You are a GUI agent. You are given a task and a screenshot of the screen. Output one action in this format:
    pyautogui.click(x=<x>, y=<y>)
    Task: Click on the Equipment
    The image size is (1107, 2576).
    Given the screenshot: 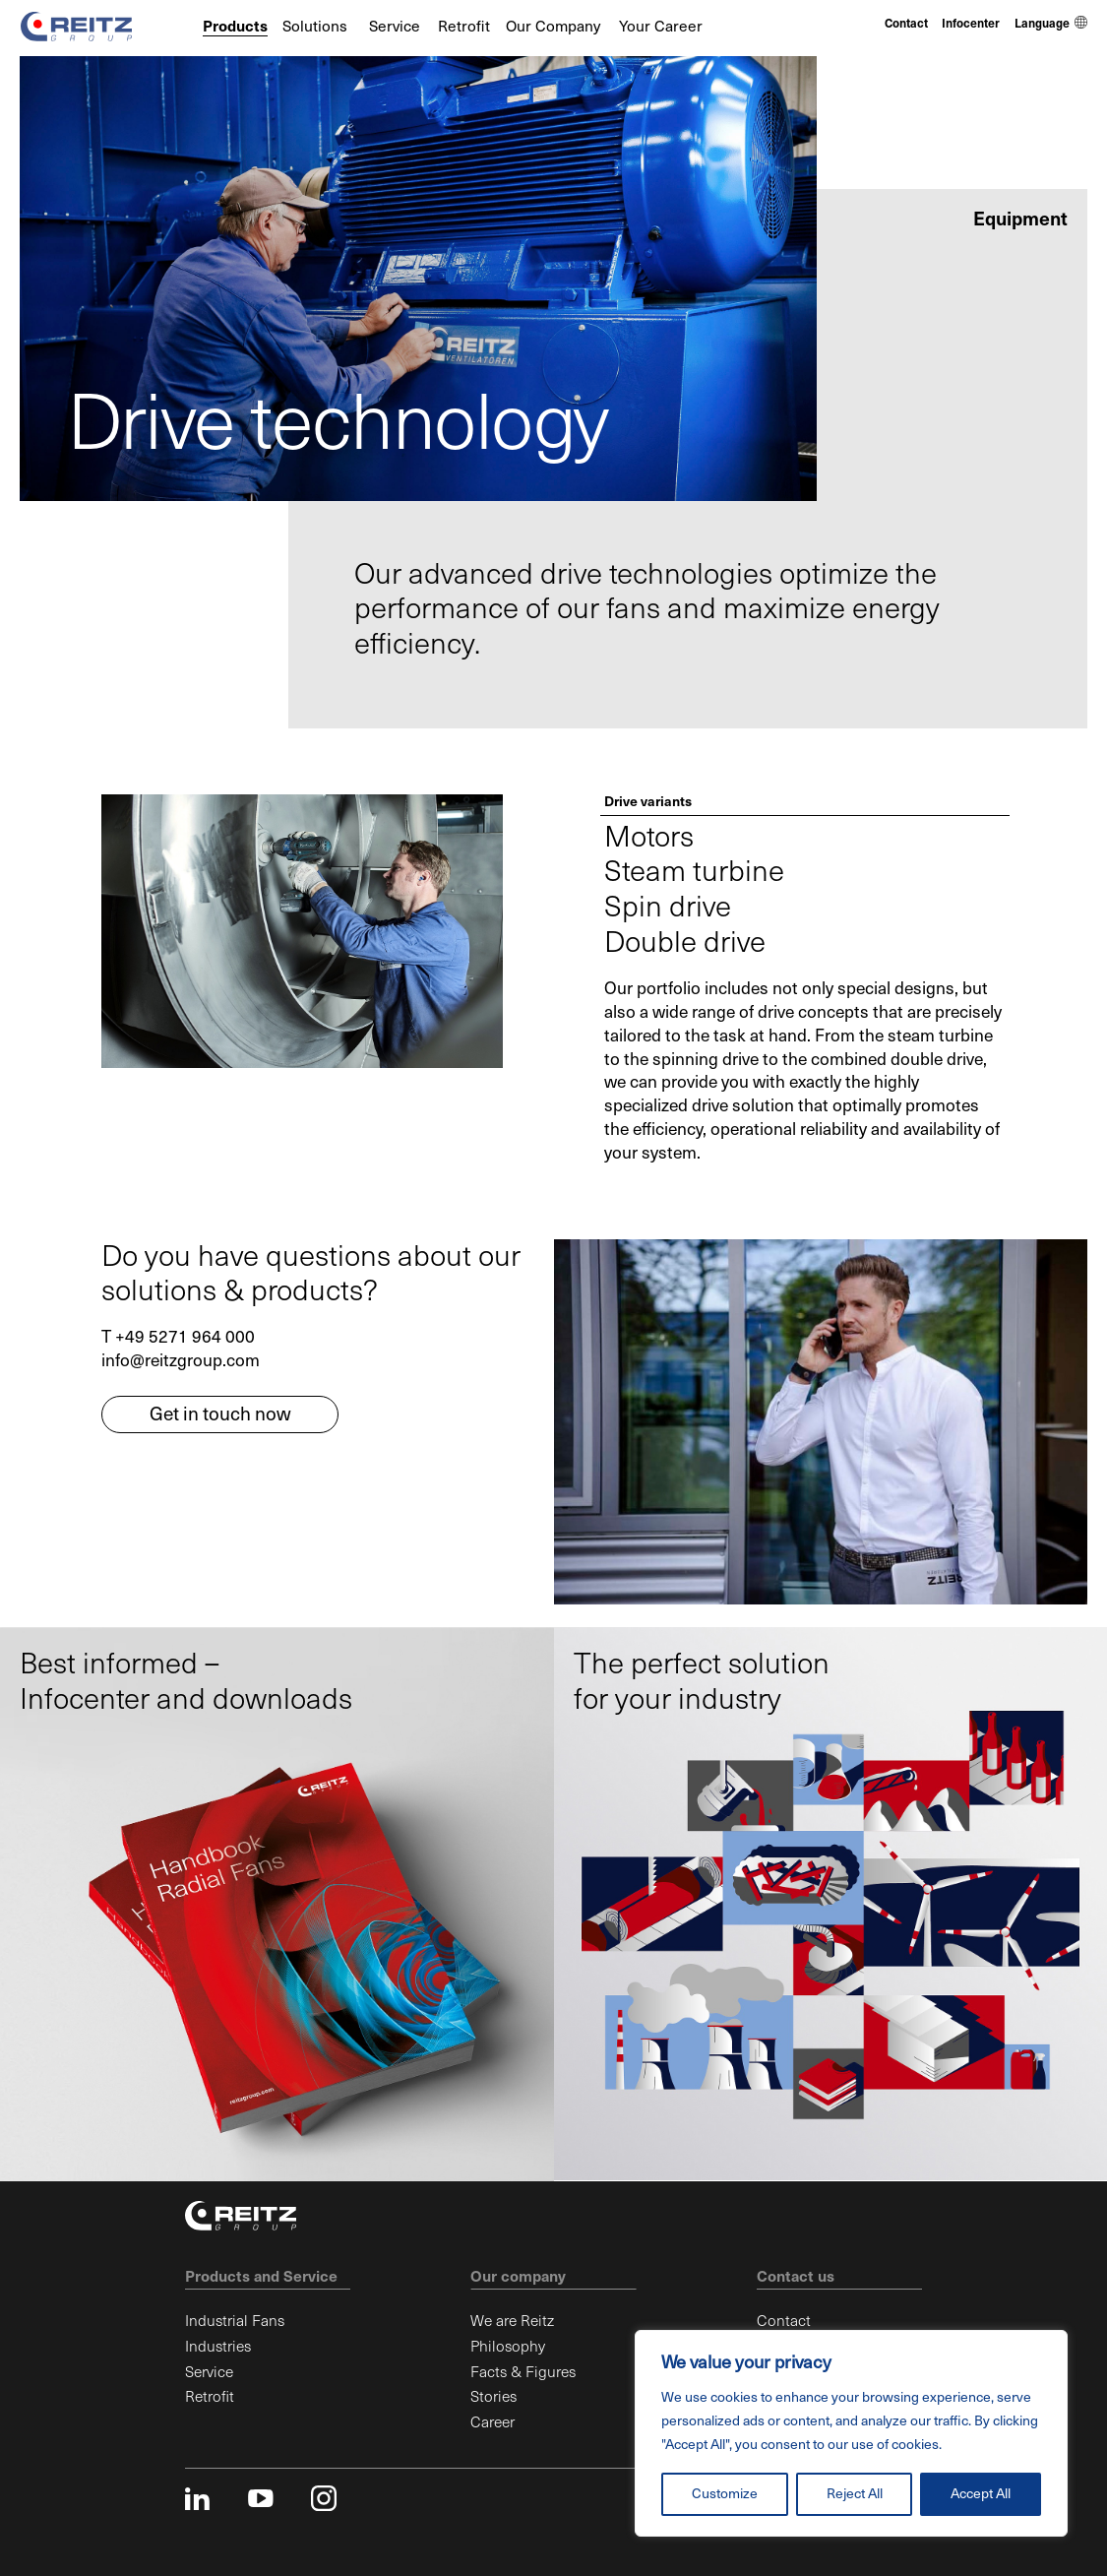 What is the action you would take?
    pyautogui.click(x=1020, y=219)
    